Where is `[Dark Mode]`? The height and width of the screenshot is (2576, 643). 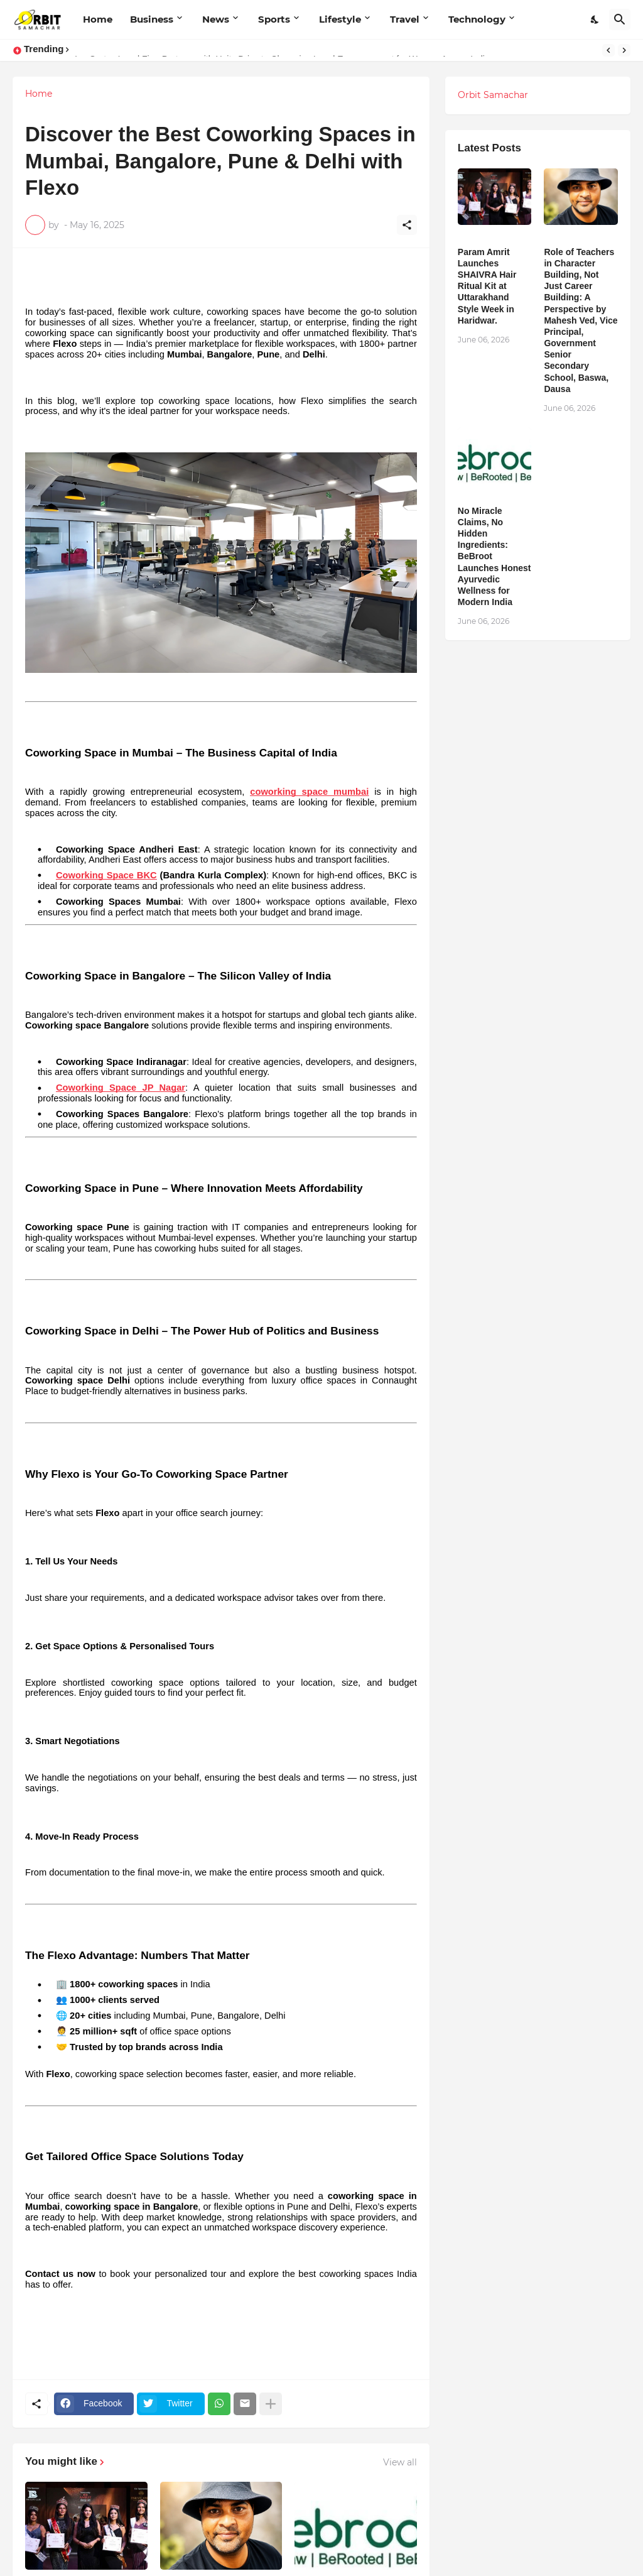
[Dark Mode] is located at coordinates (595, 19).